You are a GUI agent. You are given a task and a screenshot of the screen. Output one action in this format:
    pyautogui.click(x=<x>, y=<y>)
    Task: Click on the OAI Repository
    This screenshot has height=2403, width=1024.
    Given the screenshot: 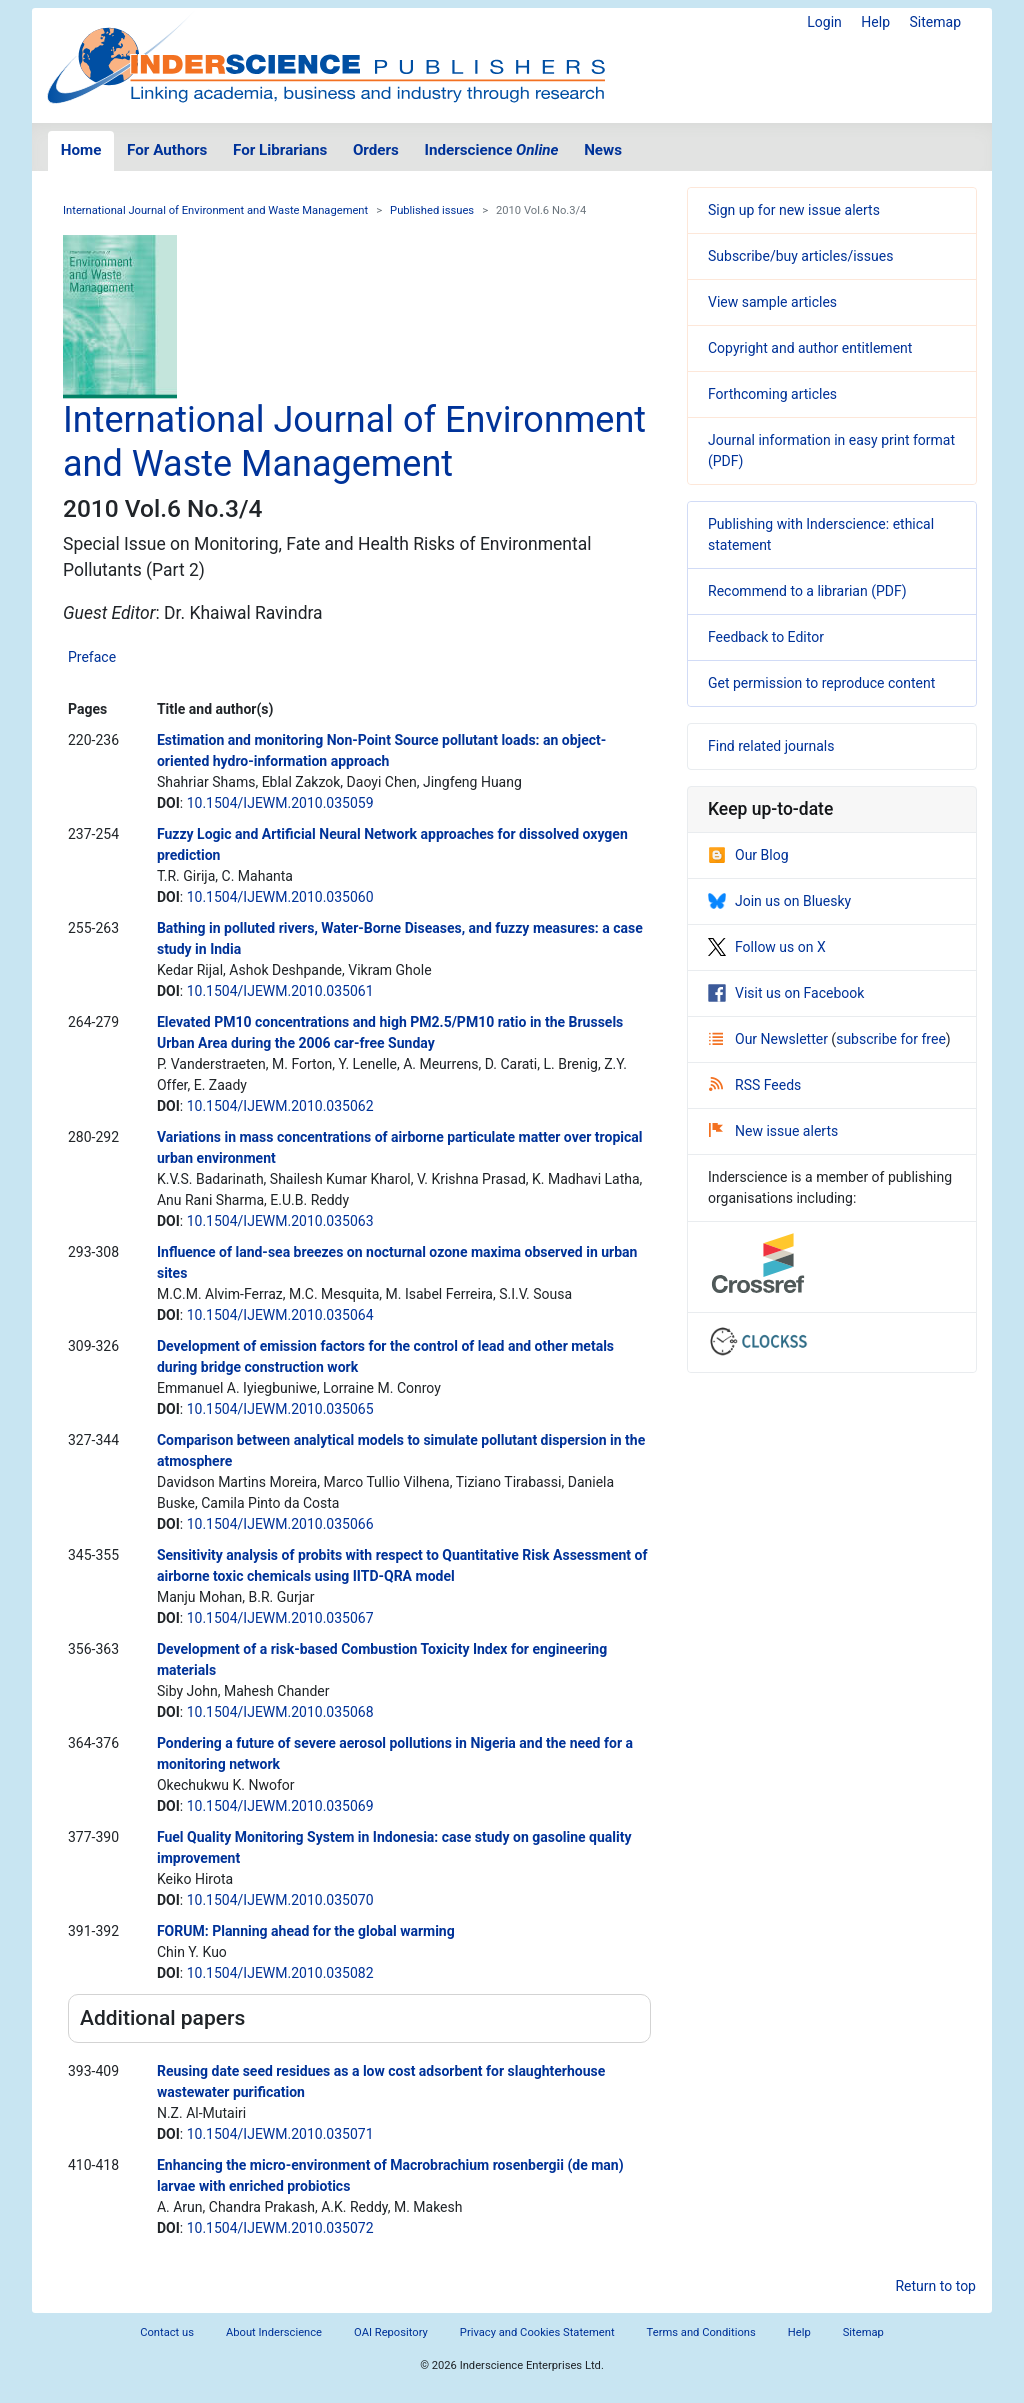 What is the action you would take?
    pyautogui.click(x=391, y=2332)
    